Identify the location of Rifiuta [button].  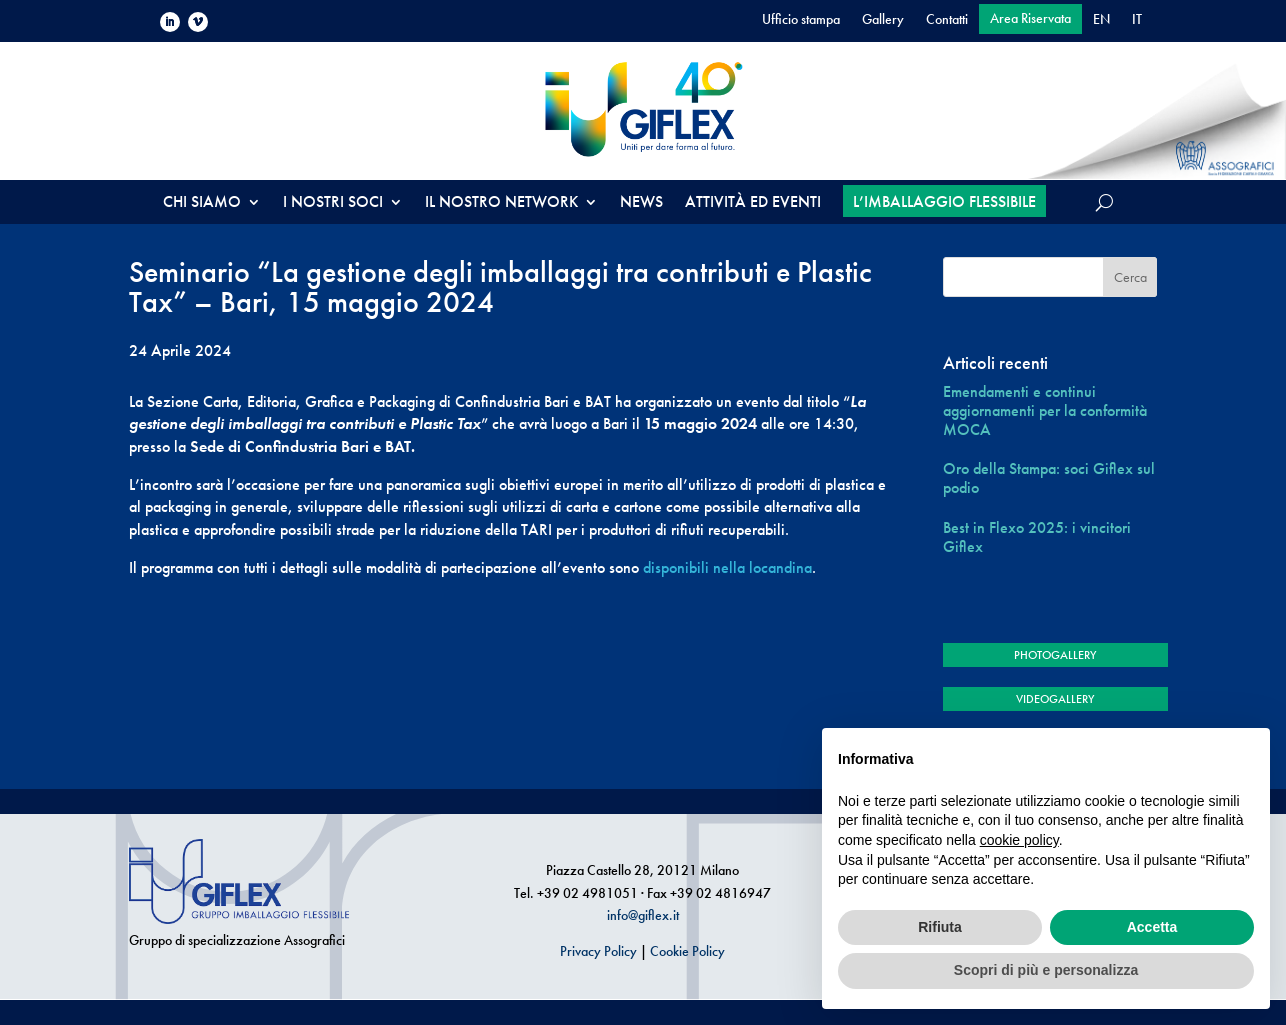
(940, 927).